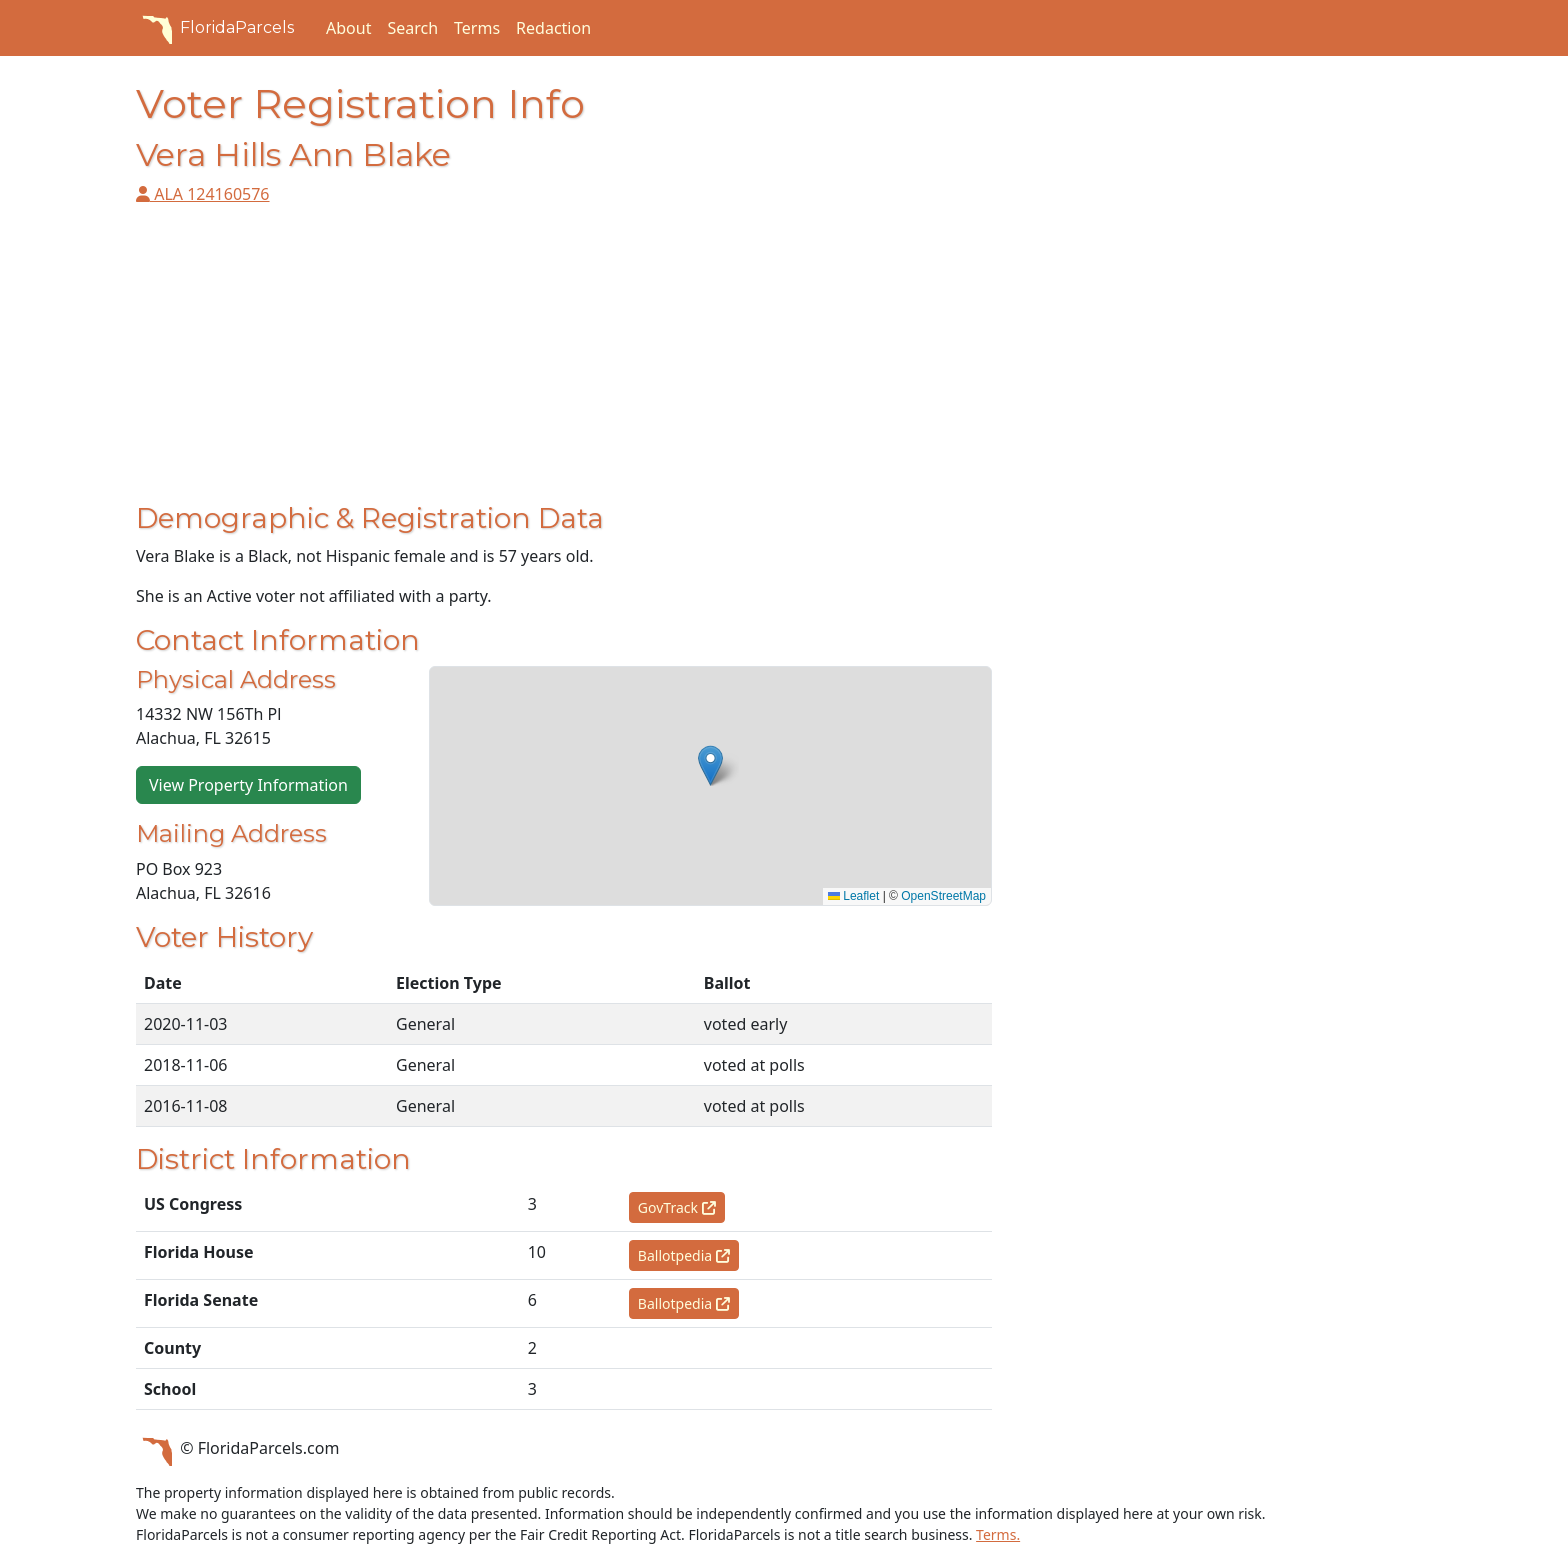  I want to click on Search, so click(412, 28).